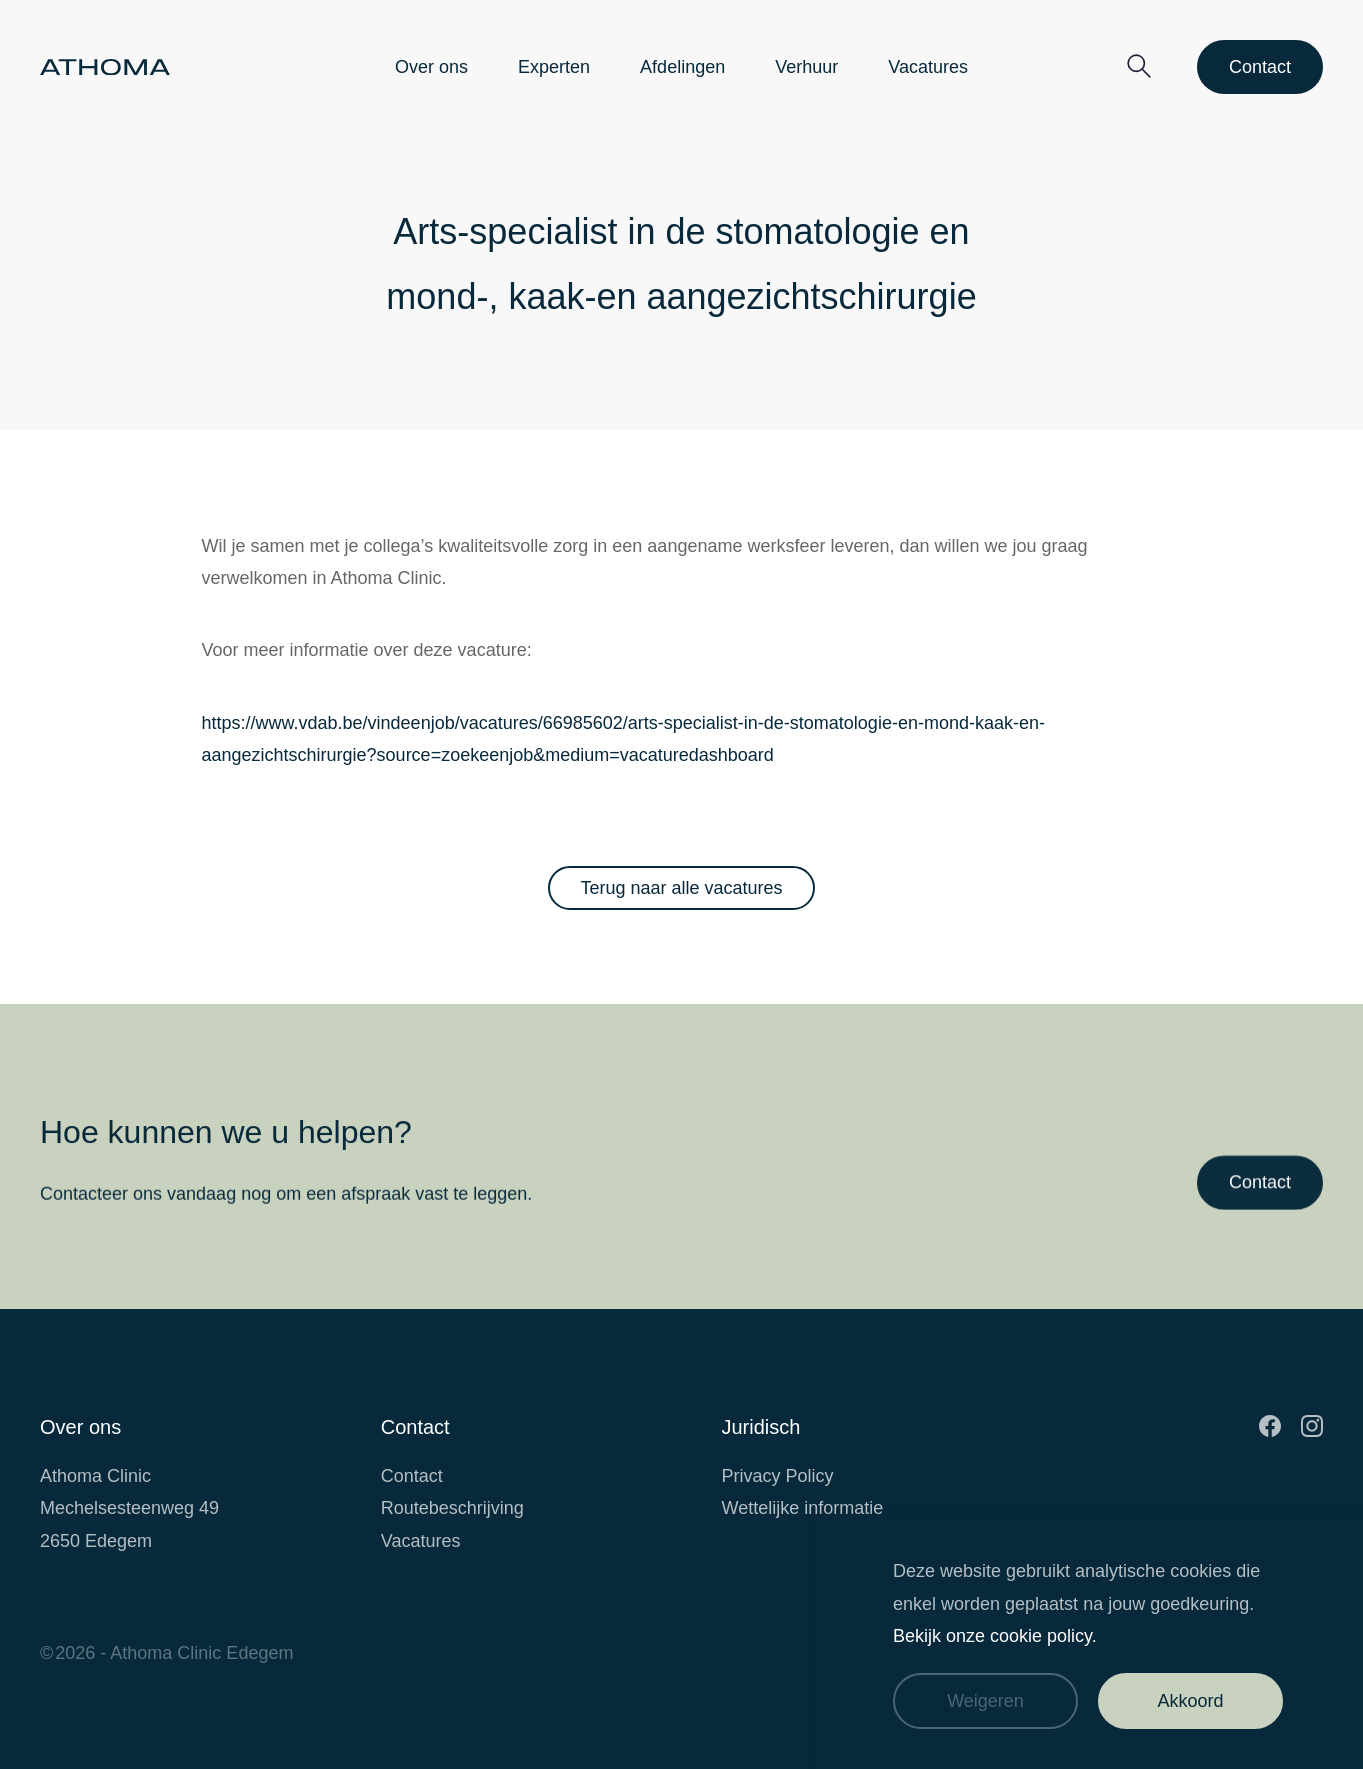 This screenshot has height=1769, width=1363. I want to click on Afdelingen, so click(682, 67).